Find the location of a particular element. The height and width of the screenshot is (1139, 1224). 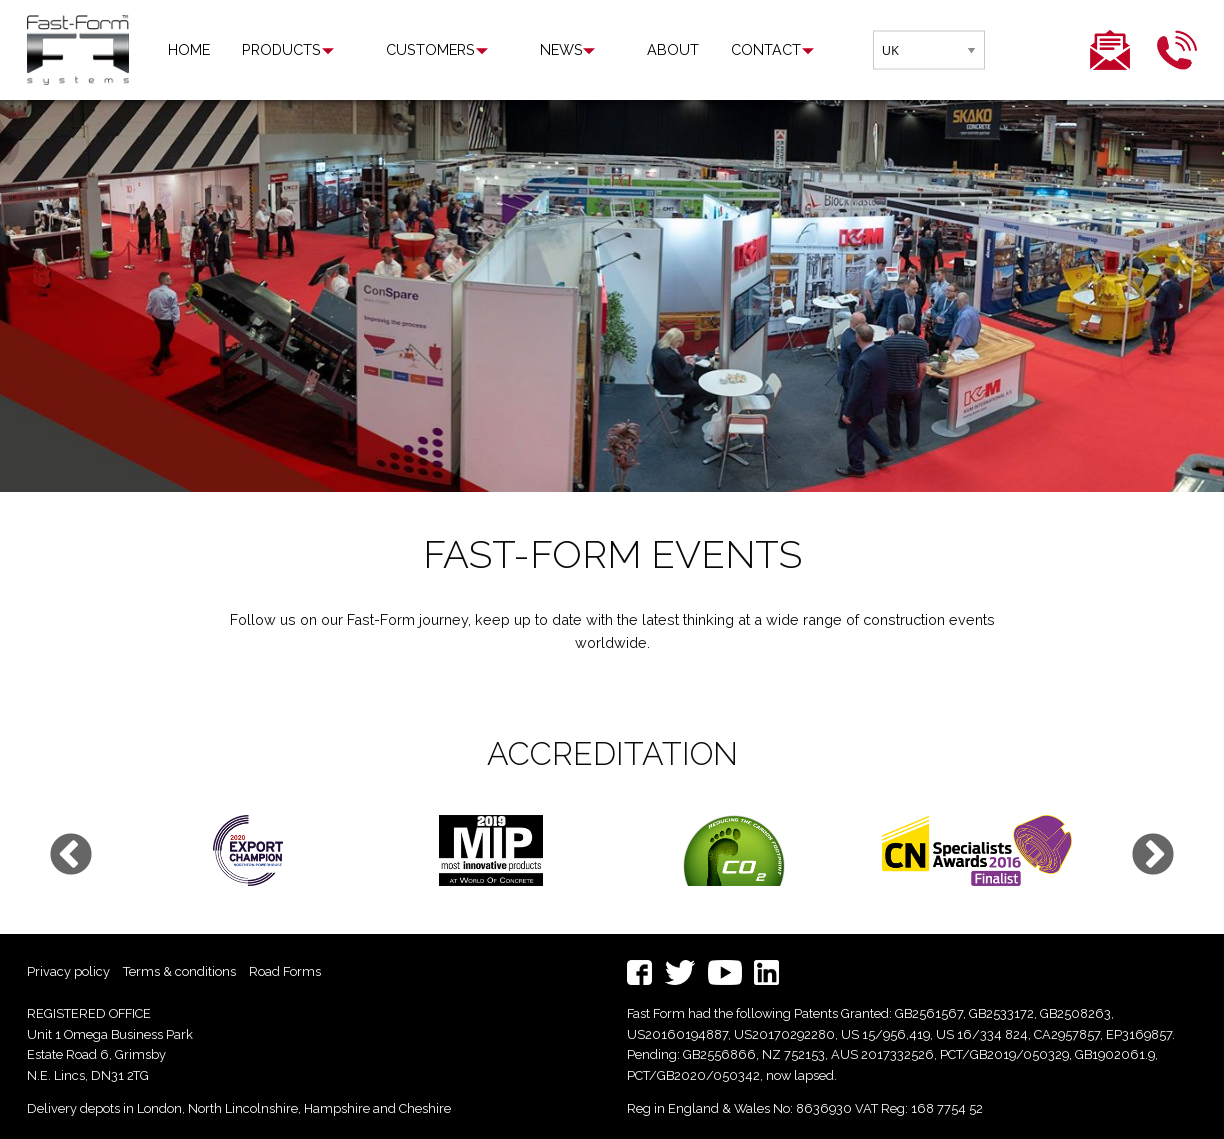

About is located at coordinates (599, 49).